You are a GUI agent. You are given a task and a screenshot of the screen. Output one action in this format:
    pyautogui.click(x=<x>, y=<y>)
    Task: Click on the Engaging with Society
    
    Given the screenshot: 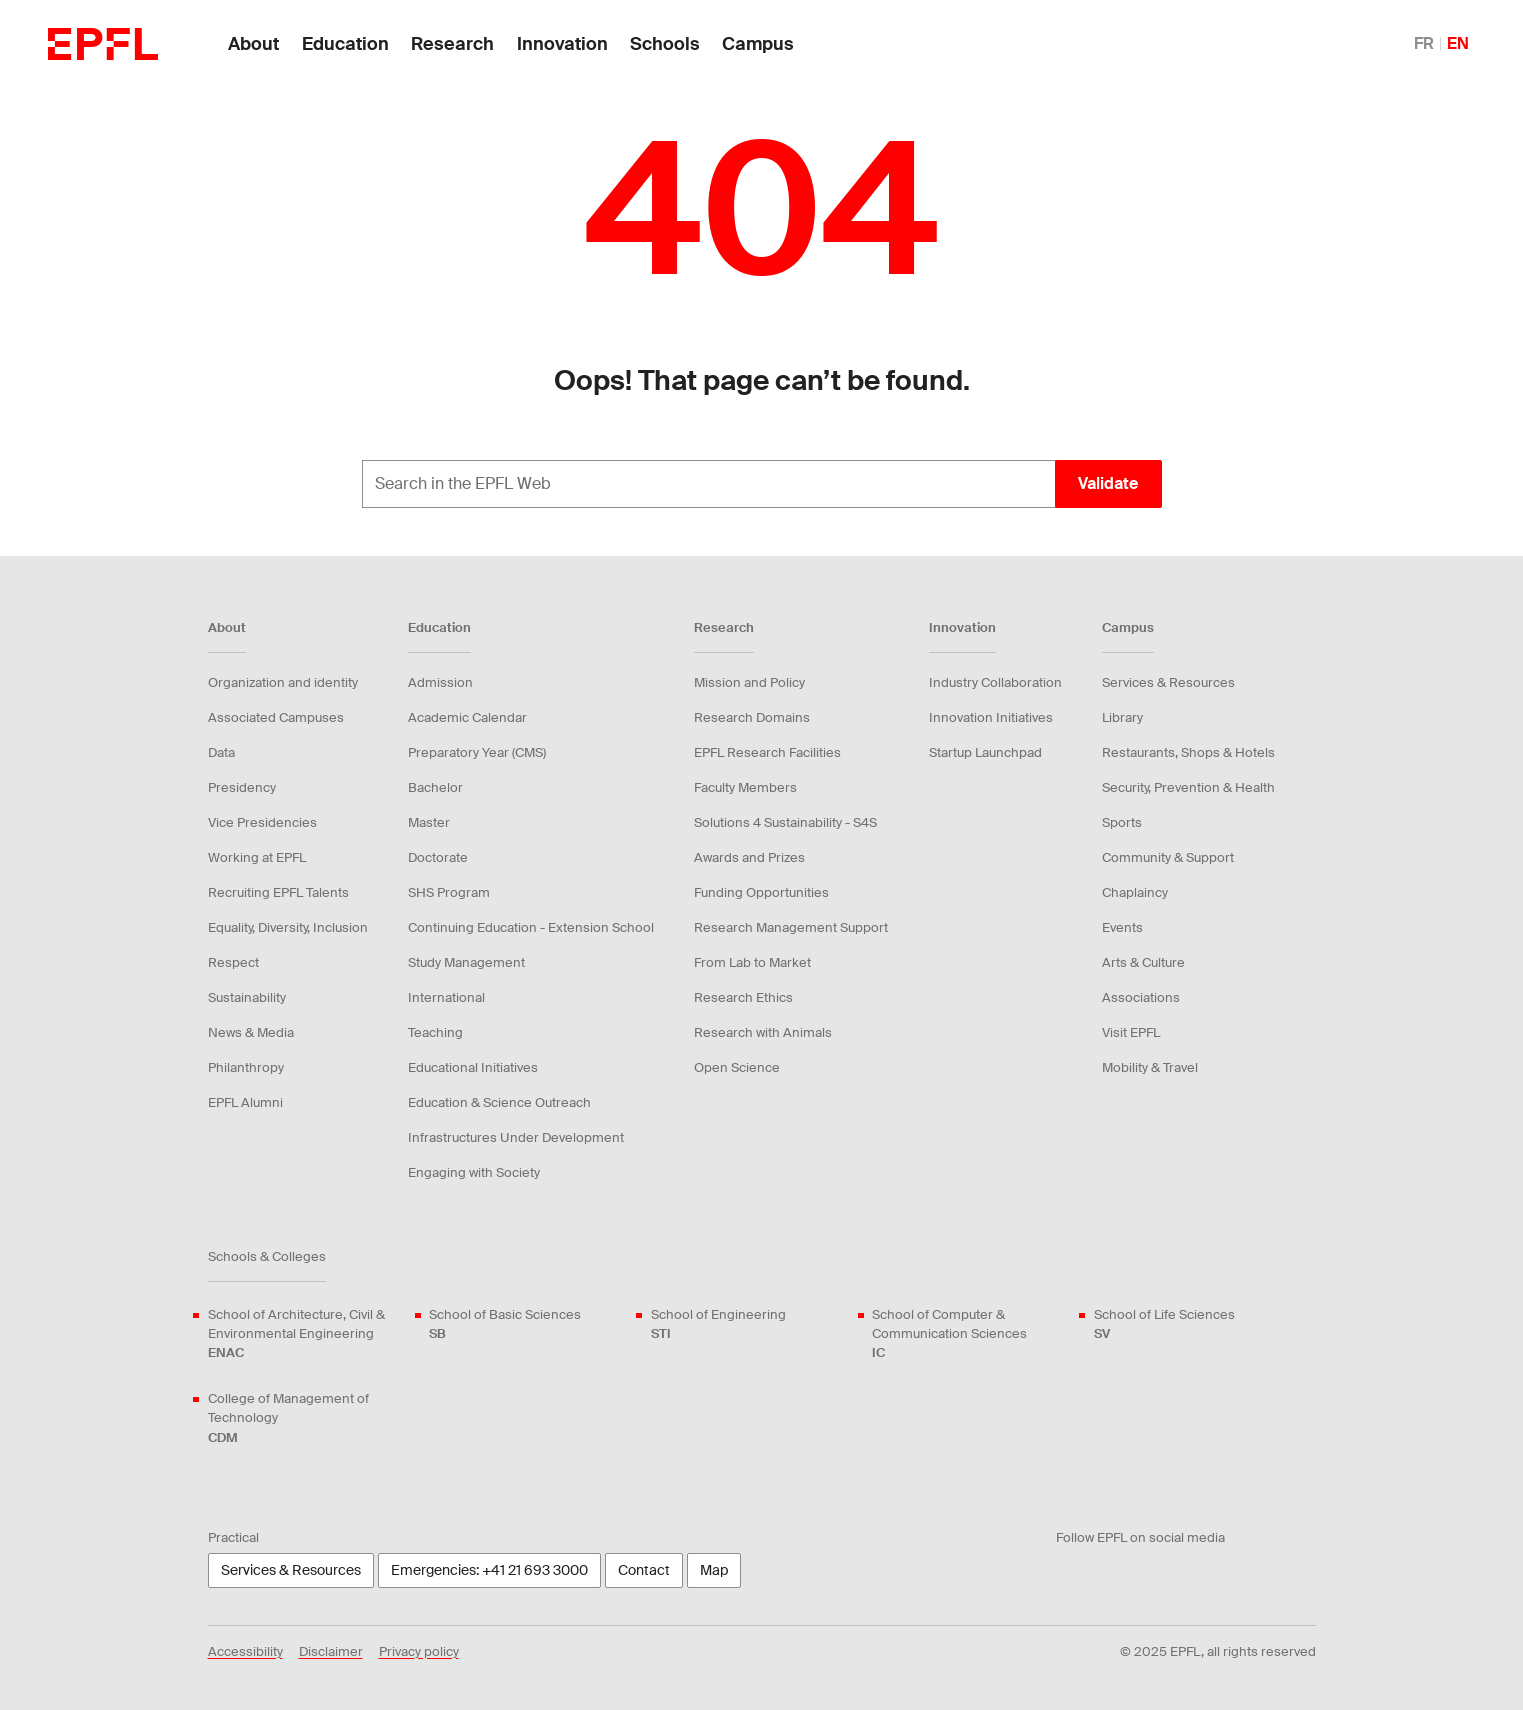 What is the action you would take?
    pyautogui.click(x=474, y=1172)
    